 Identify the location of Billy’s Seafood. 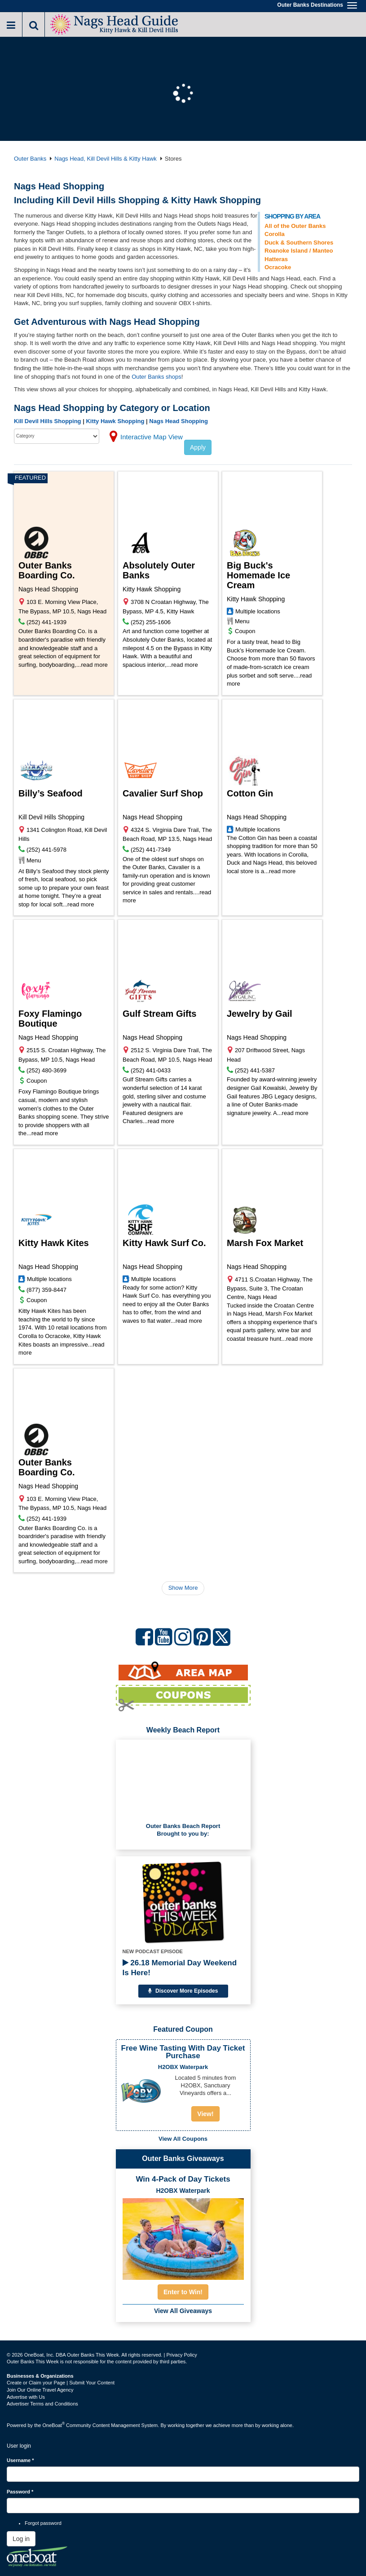
(50, 793).